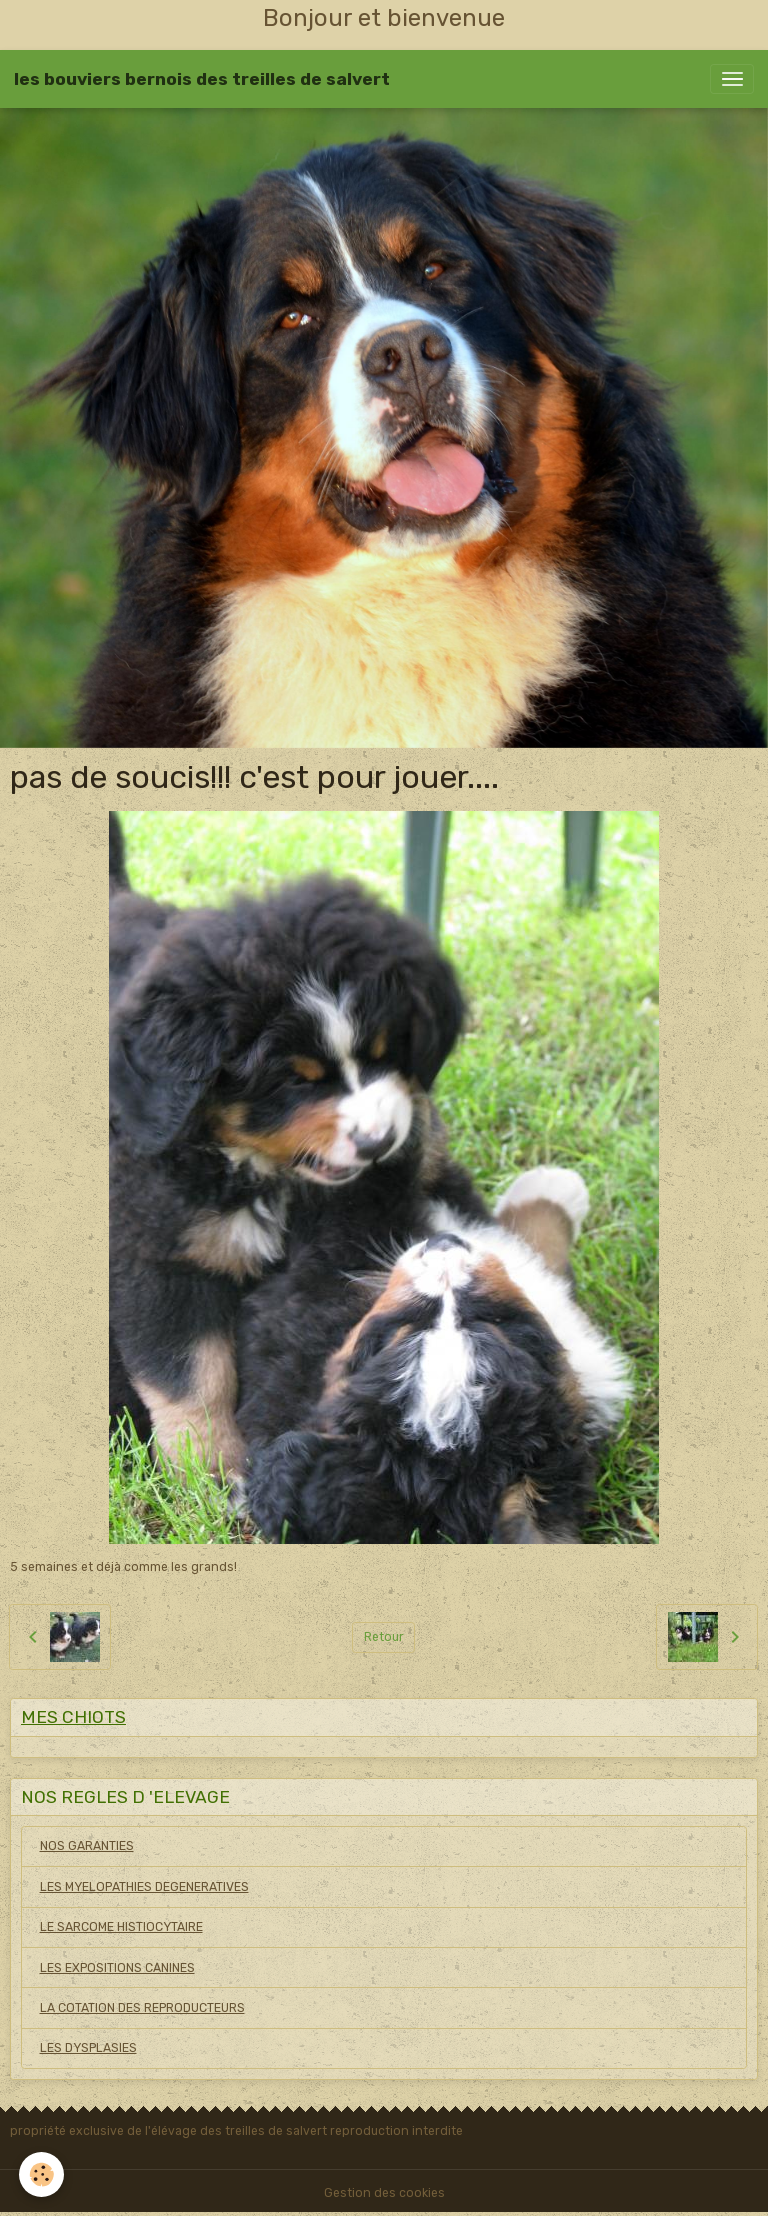 Image resolution: width=768 pixels, height=2216 pixels. What do you see at coordinates (142, 2008) in the screenshot?
I see `LA COTATION DES REPRODUCTEURS` at bounding box center [142, 2008].